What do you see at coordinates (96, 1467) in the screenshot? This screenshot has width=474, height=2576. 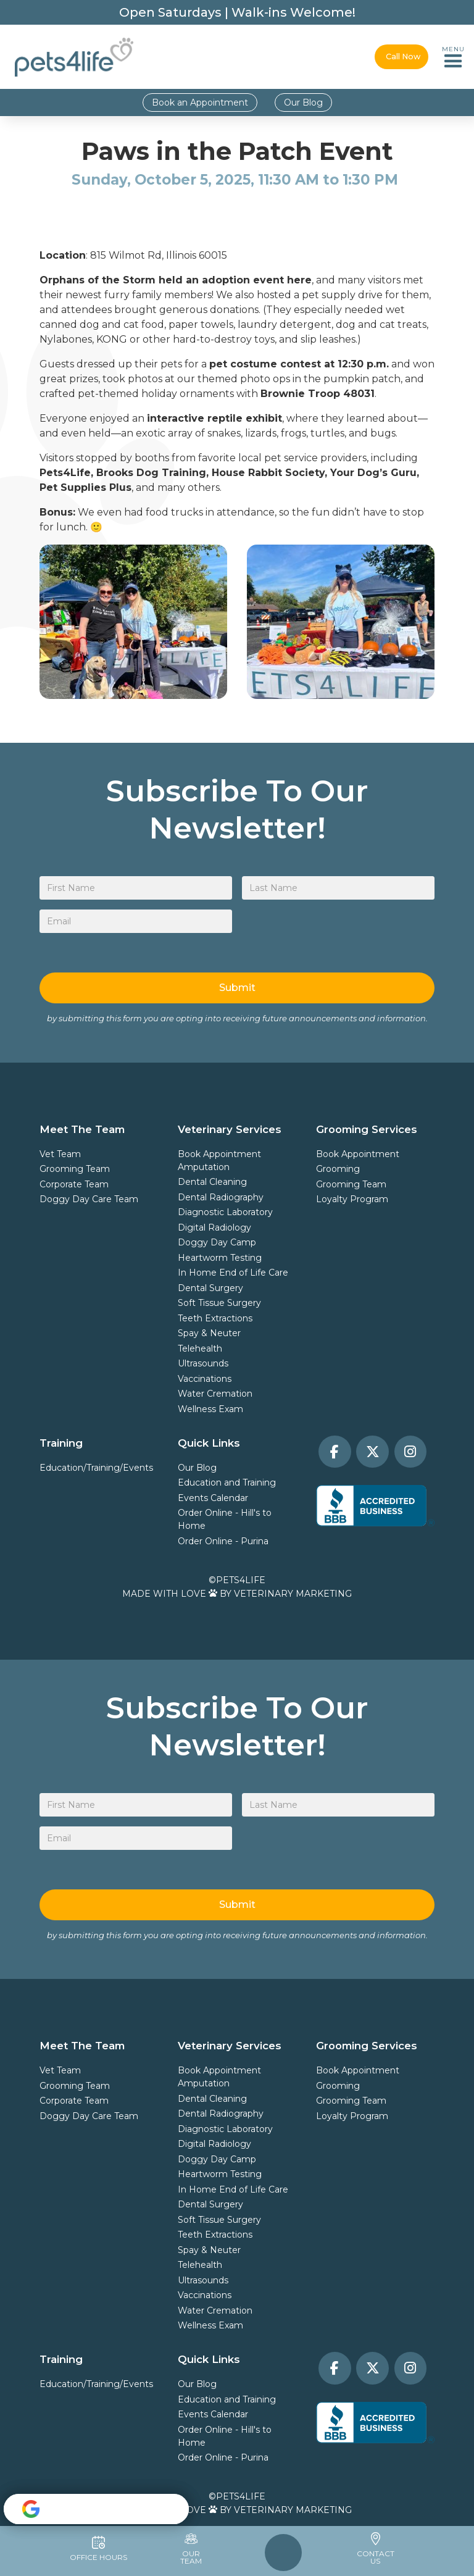 I see `Education/Training/Events` at bounding box center [96, 1467].